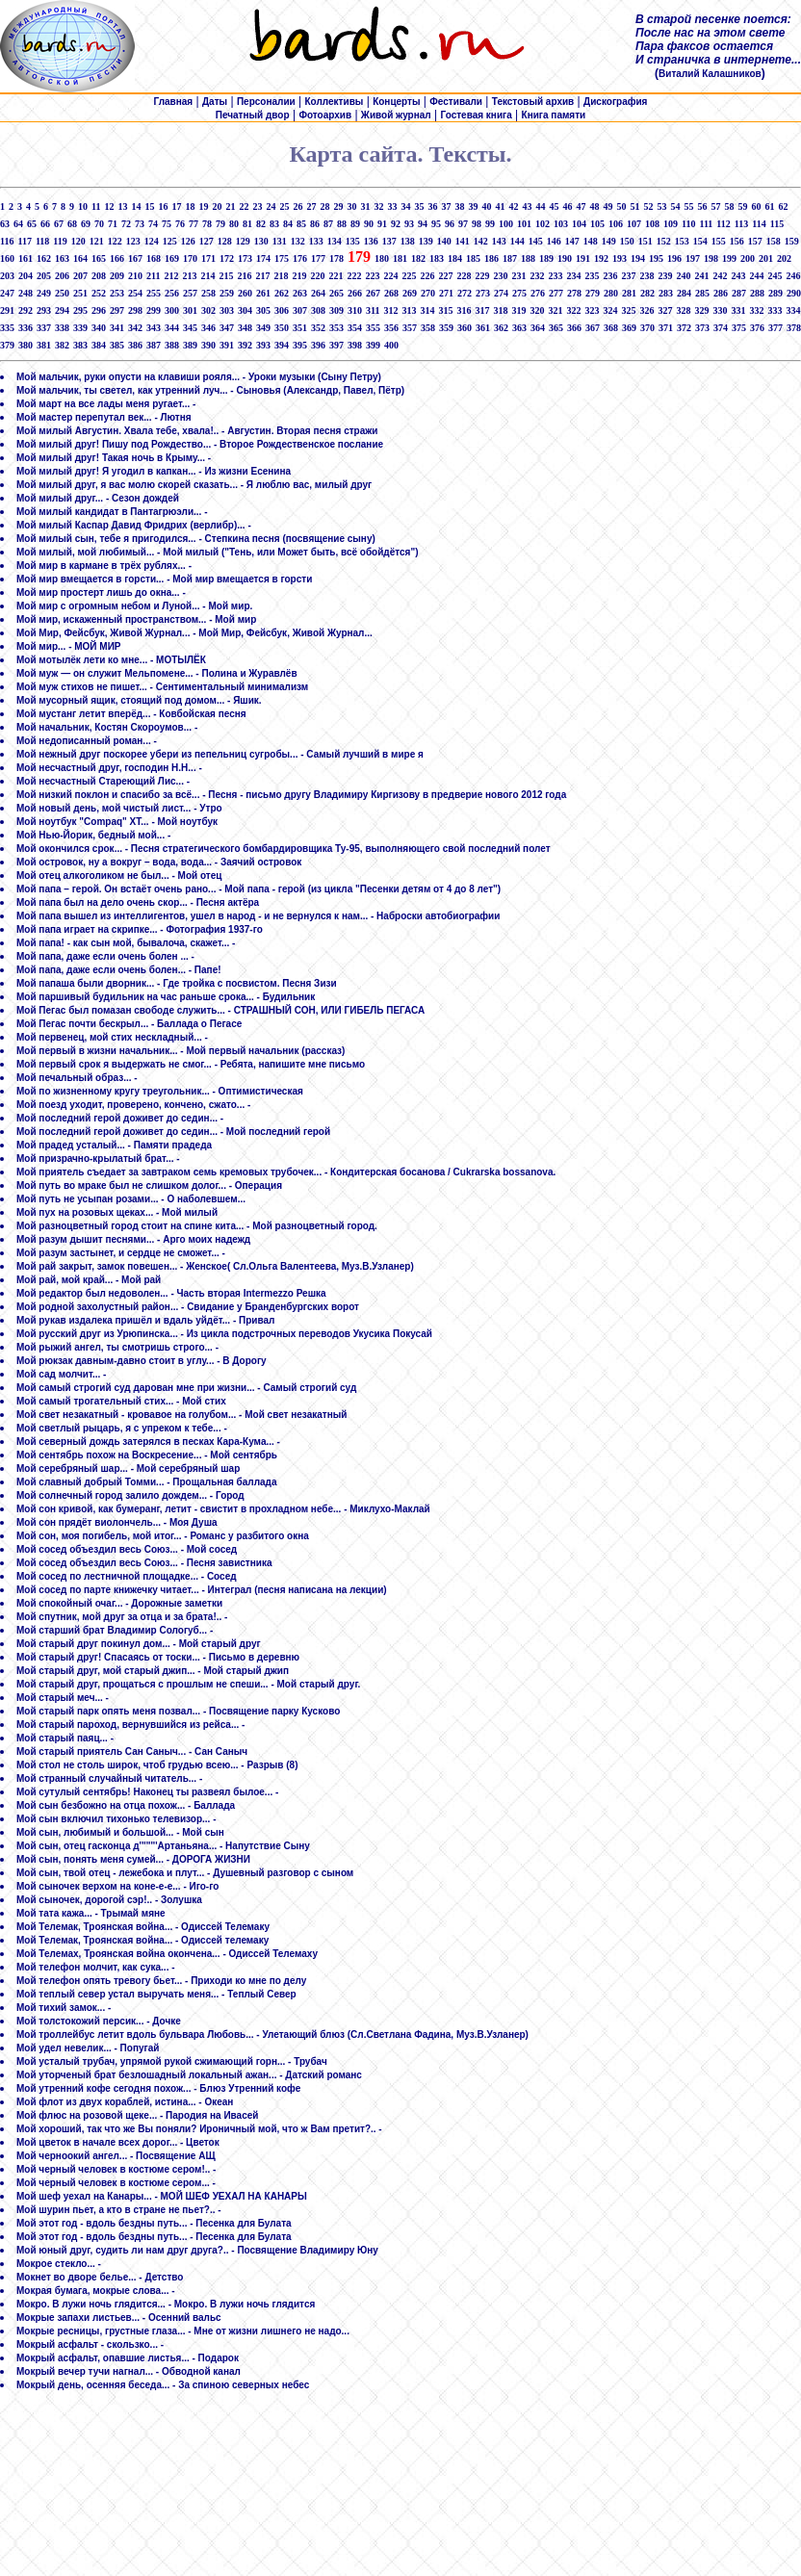  I want to click on 117, so click(24, 241).